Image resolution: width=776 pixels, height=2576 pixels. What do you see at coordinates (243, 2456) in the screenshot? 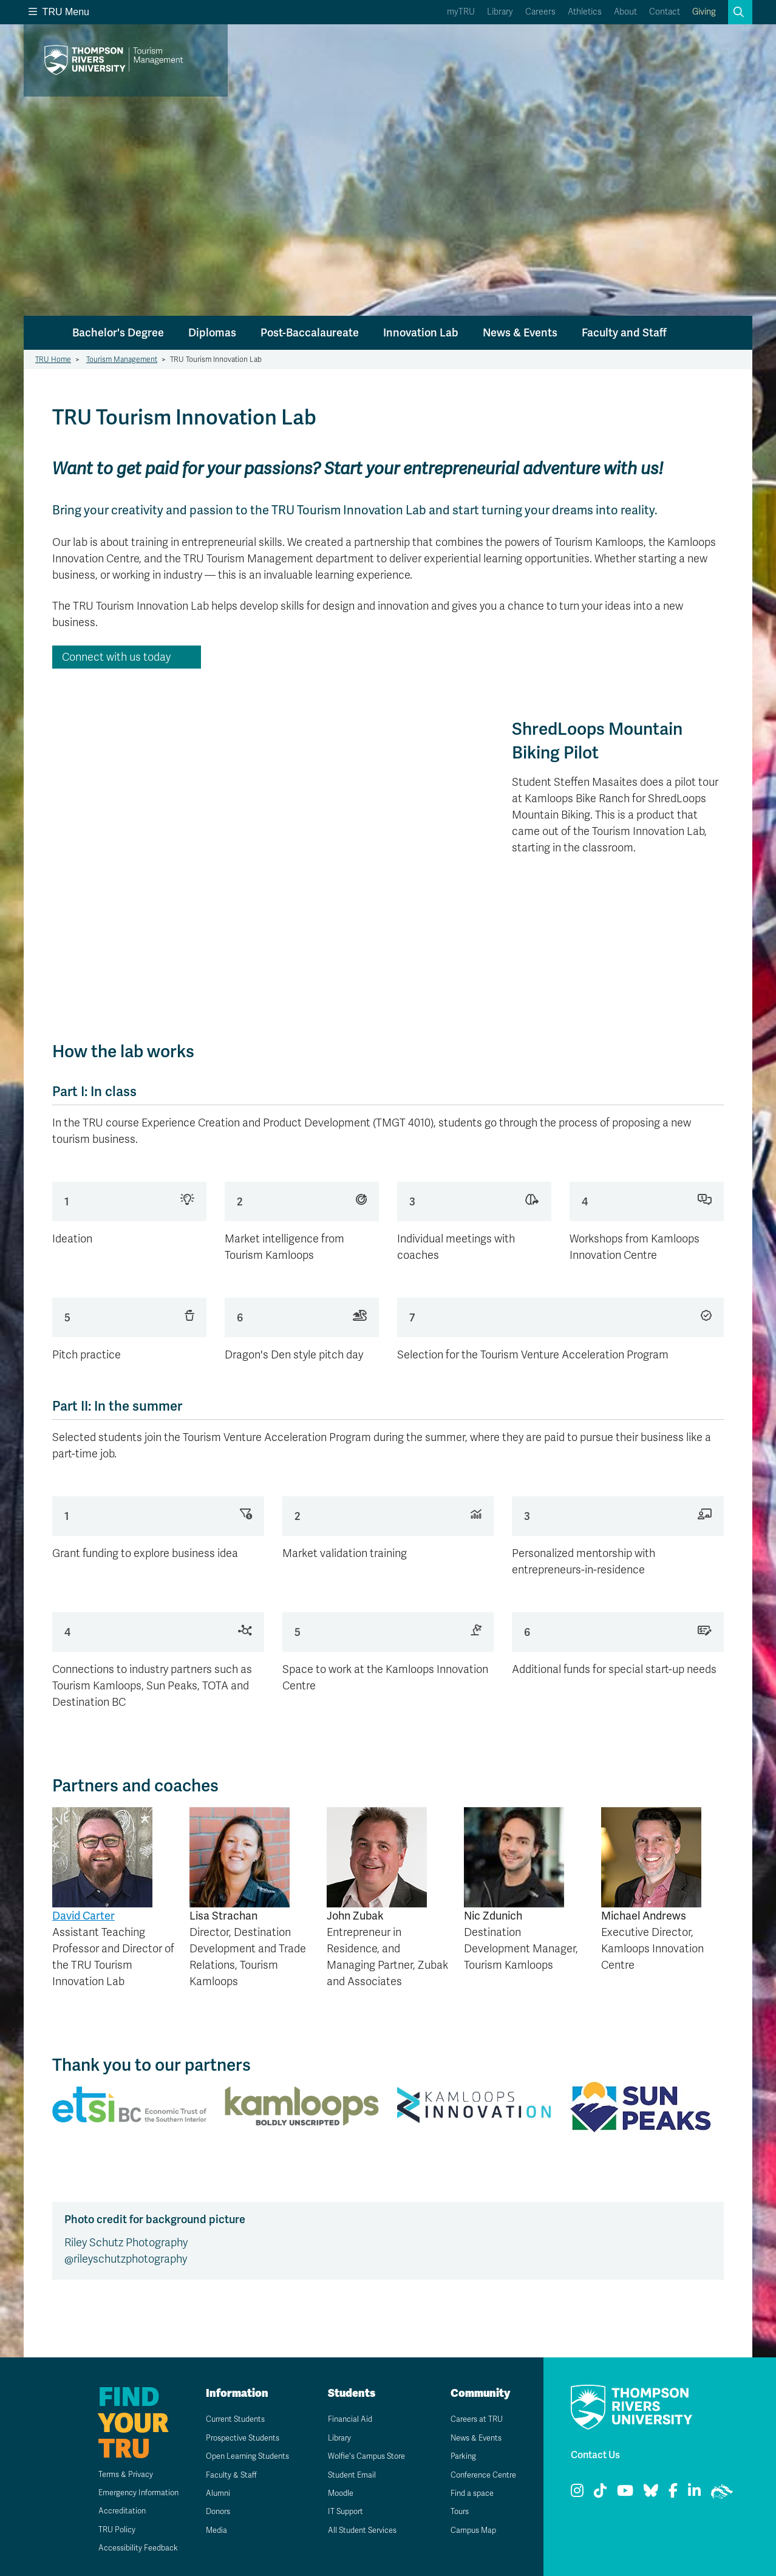
I see `Open Learning Students` at bounding box center [243, 2456].